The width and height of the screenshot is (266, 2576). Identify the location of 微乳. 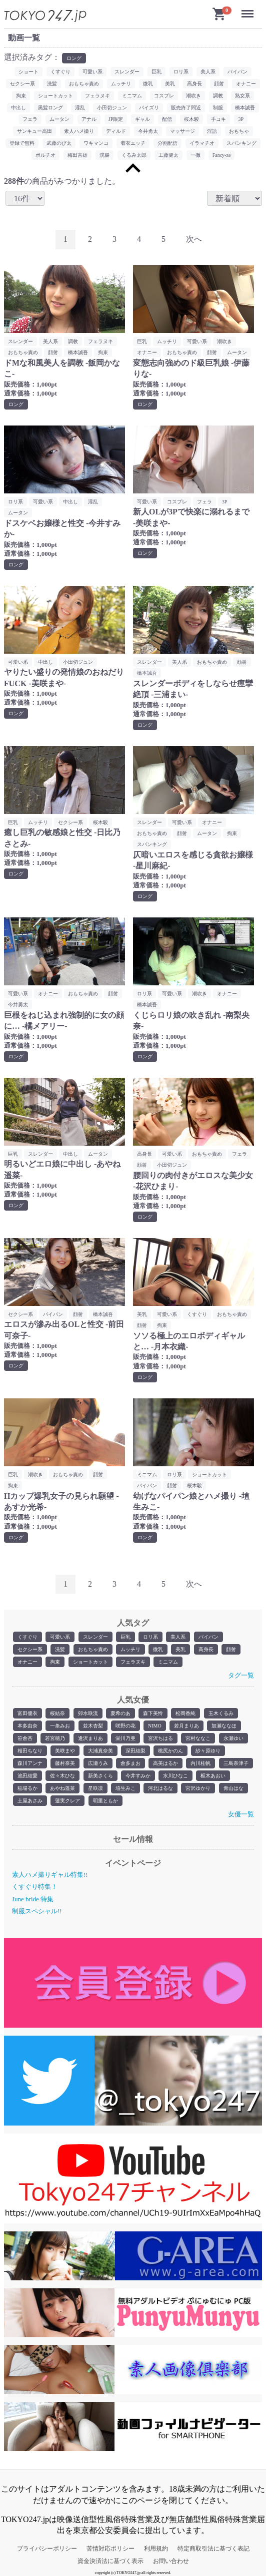
(158, 1649).